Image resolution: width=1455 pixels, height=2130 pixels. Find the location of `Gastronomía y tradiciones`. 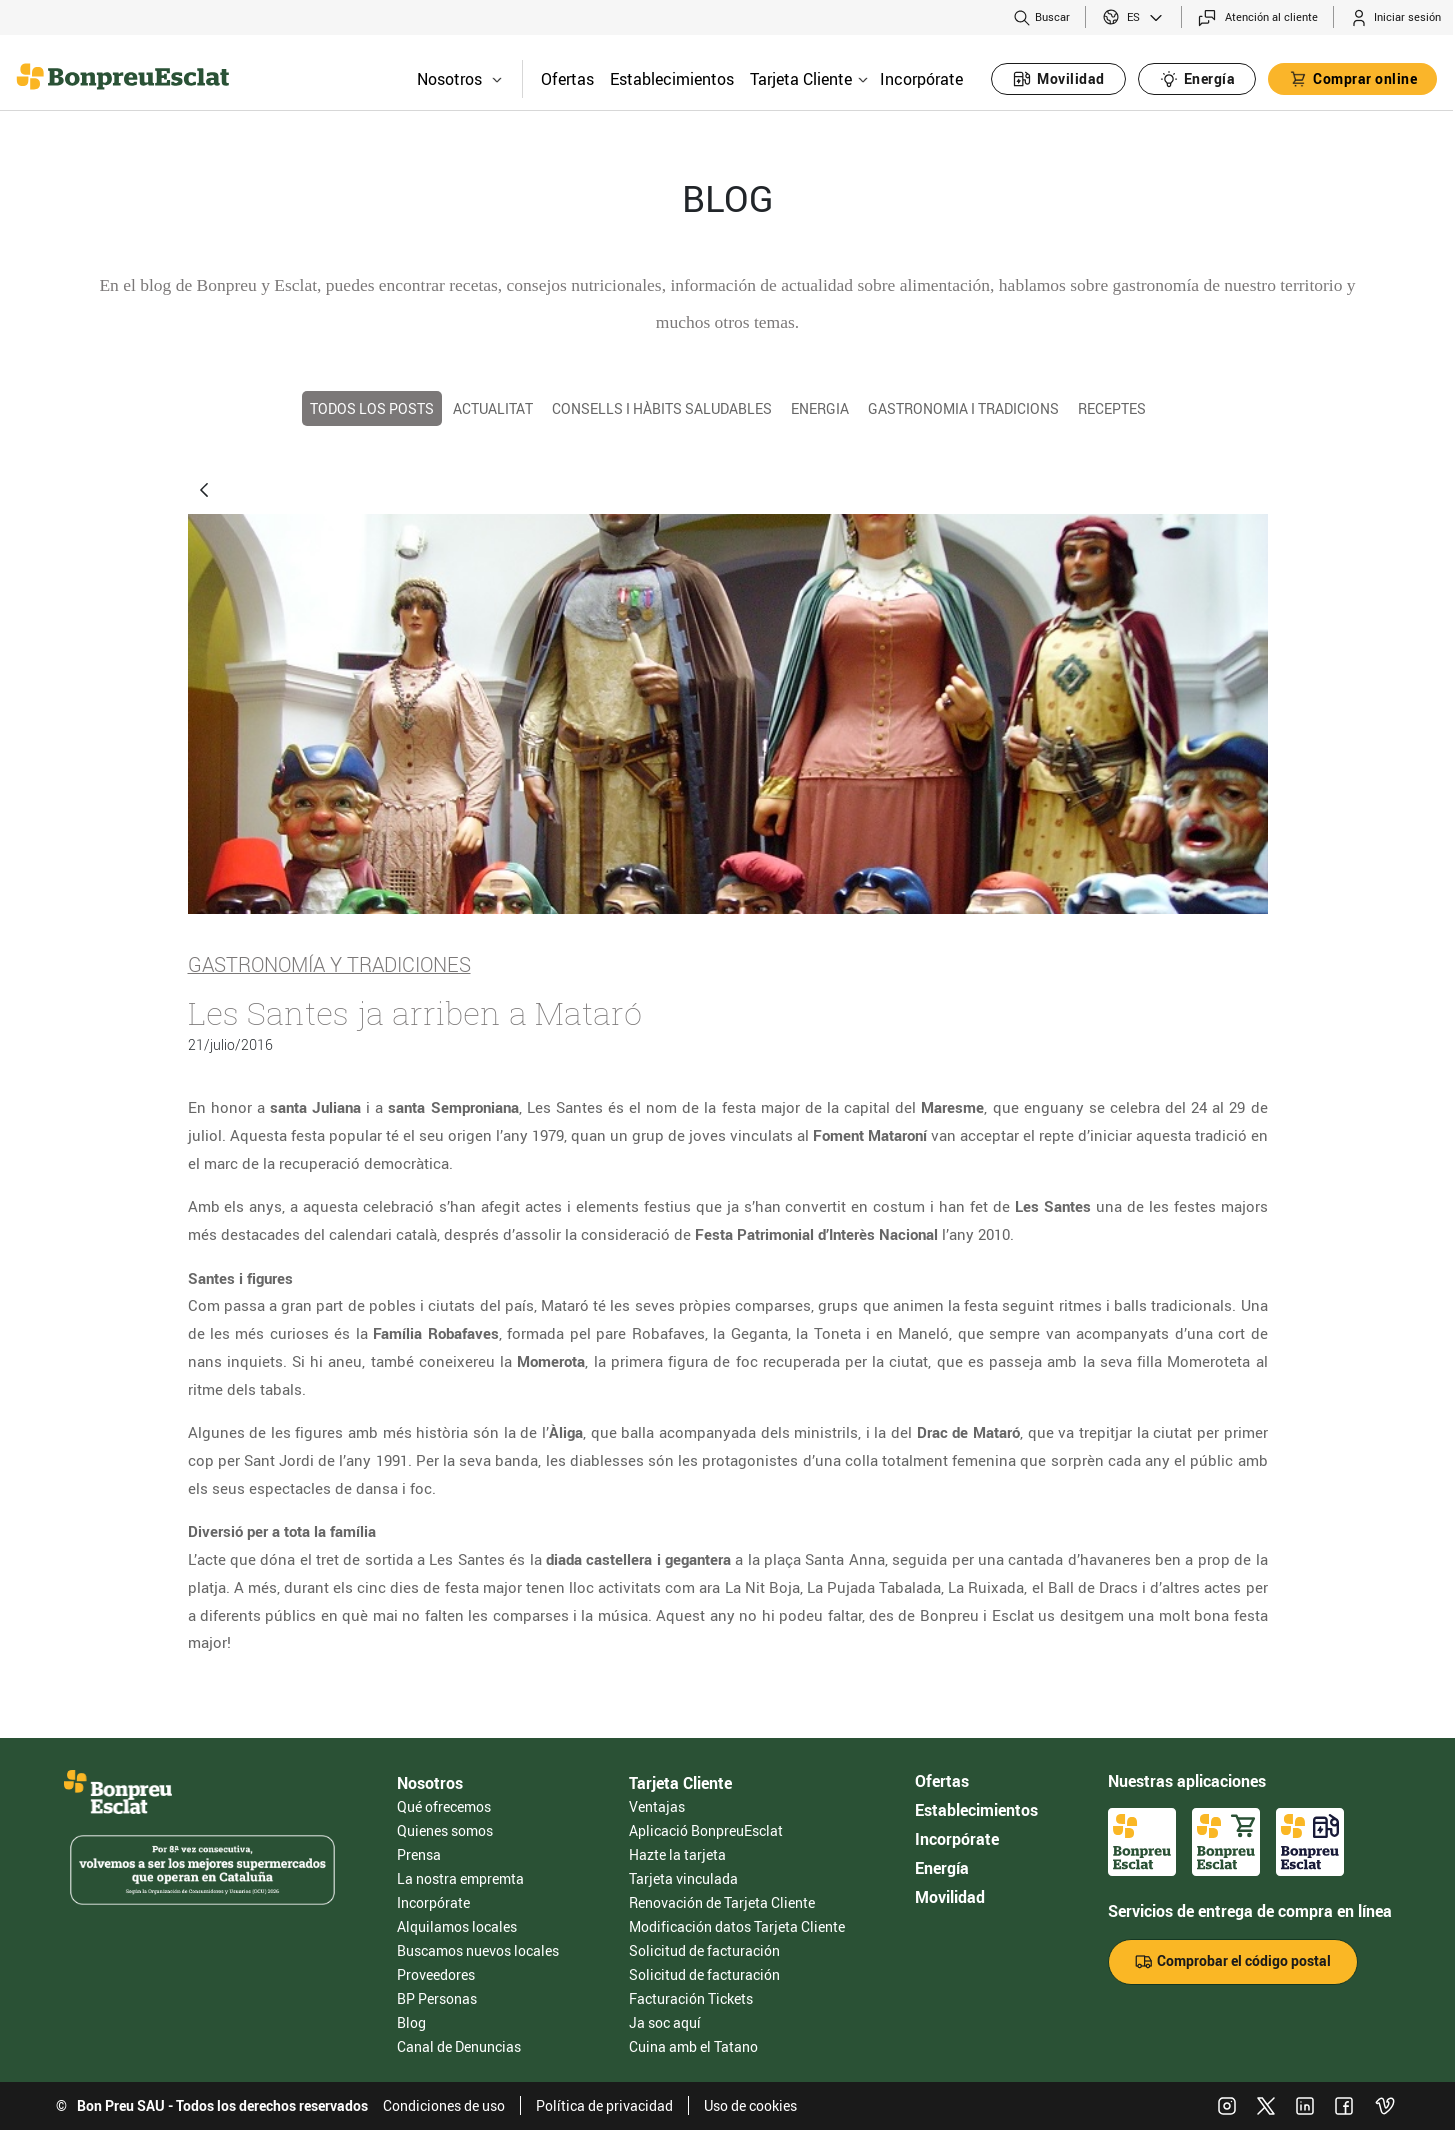

Gastronomía y tradiciones is located at coordinates (329, 964).